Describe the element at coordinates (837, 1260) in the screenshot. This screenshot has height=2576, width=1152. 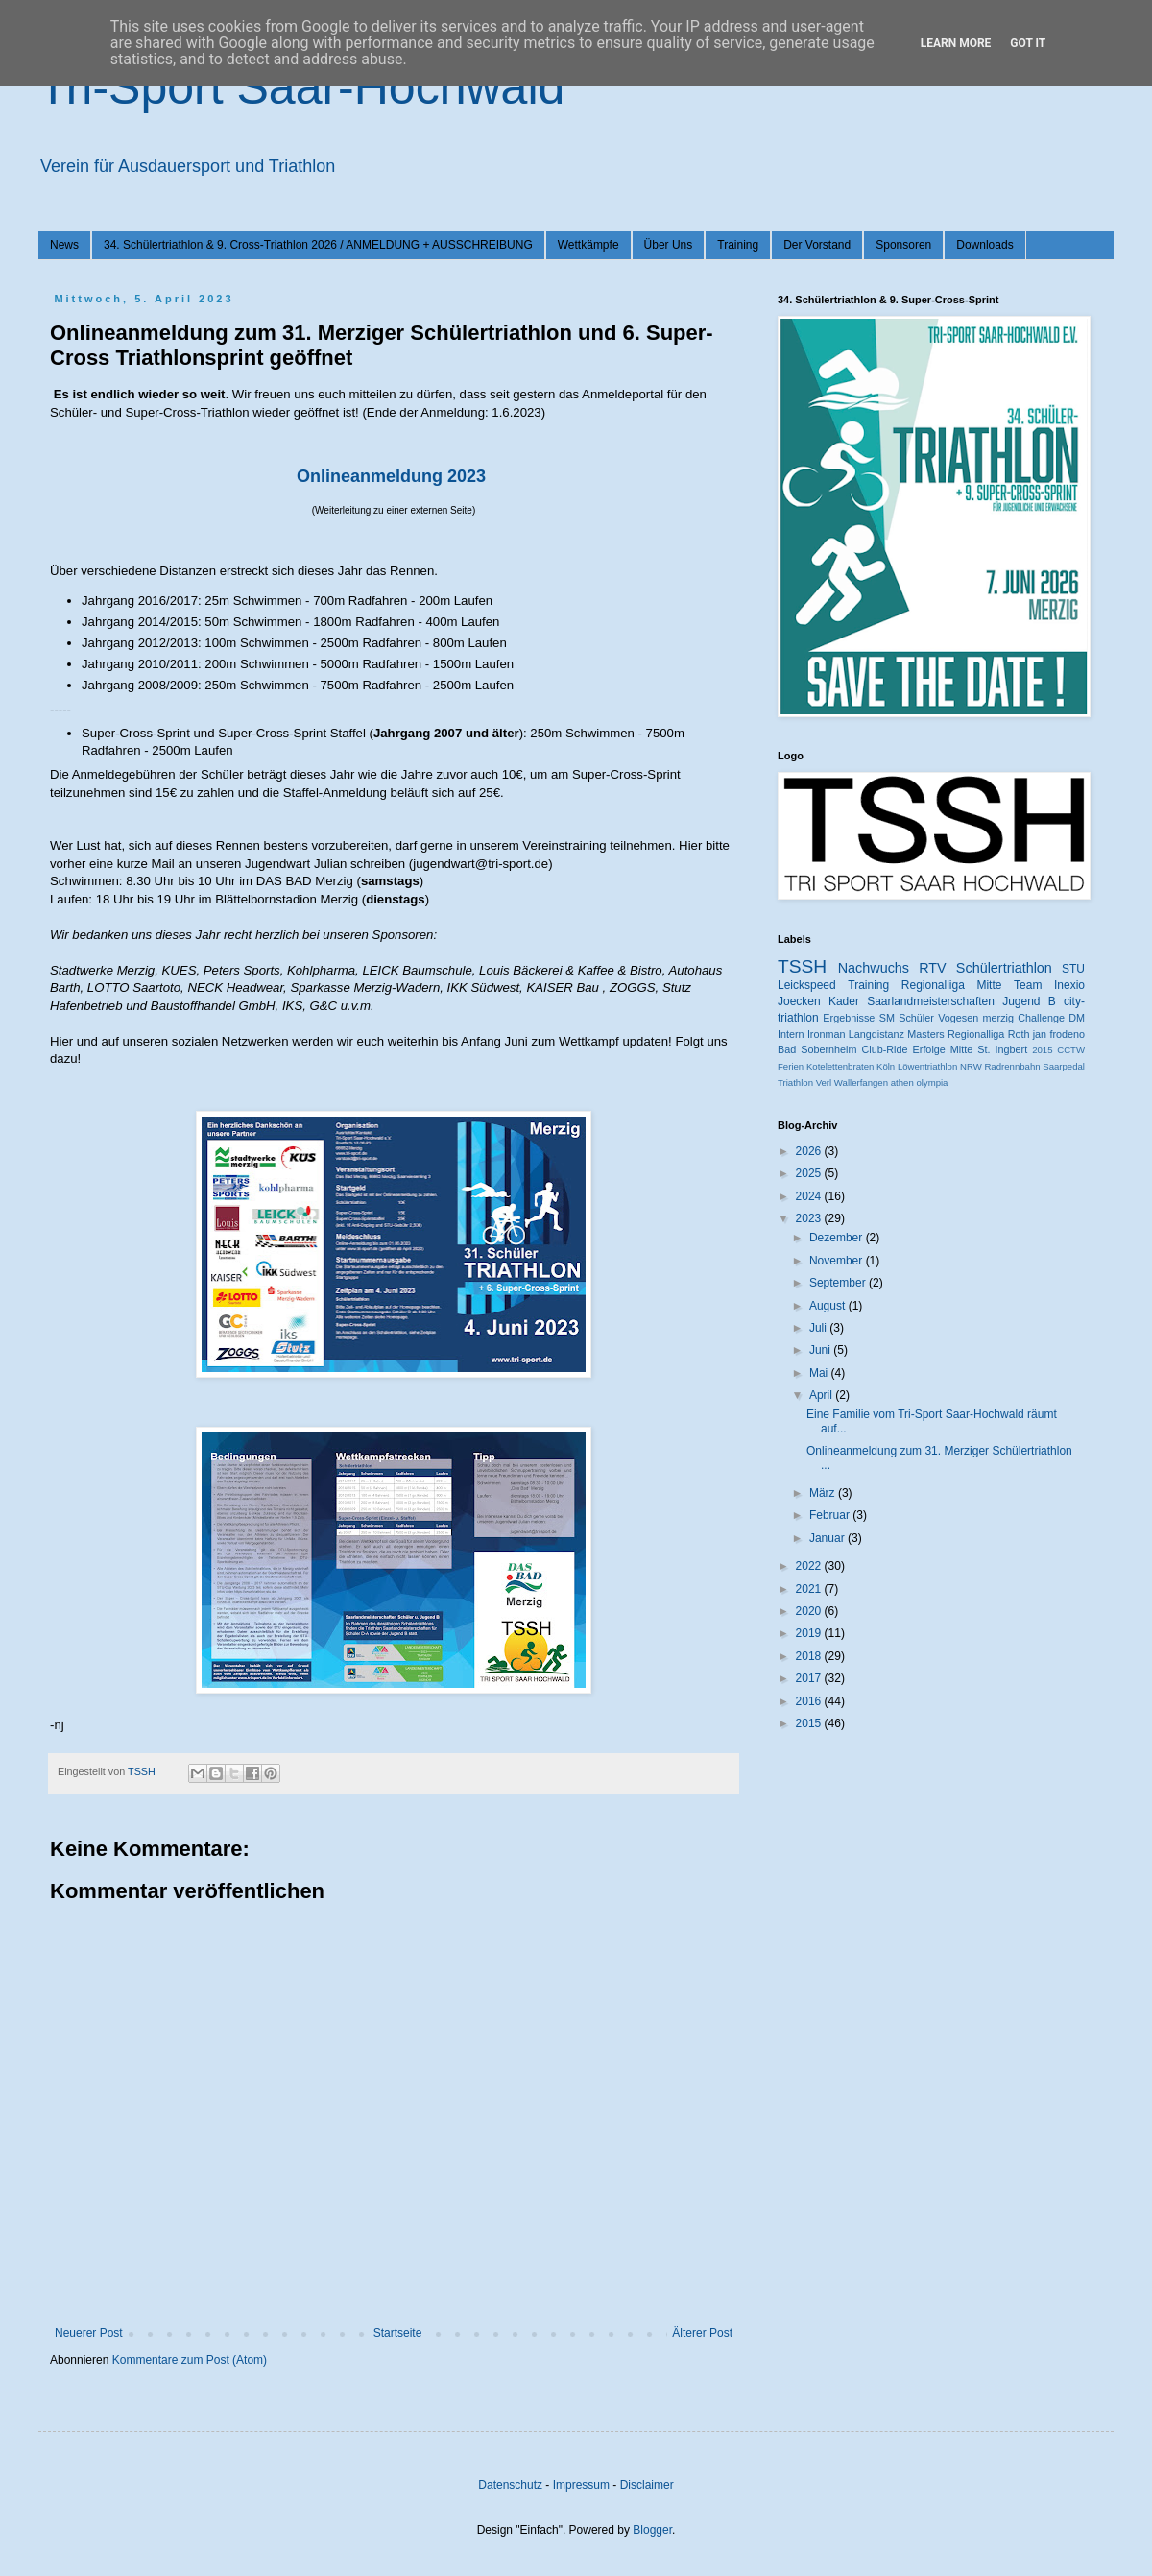
I see `November` at that location.